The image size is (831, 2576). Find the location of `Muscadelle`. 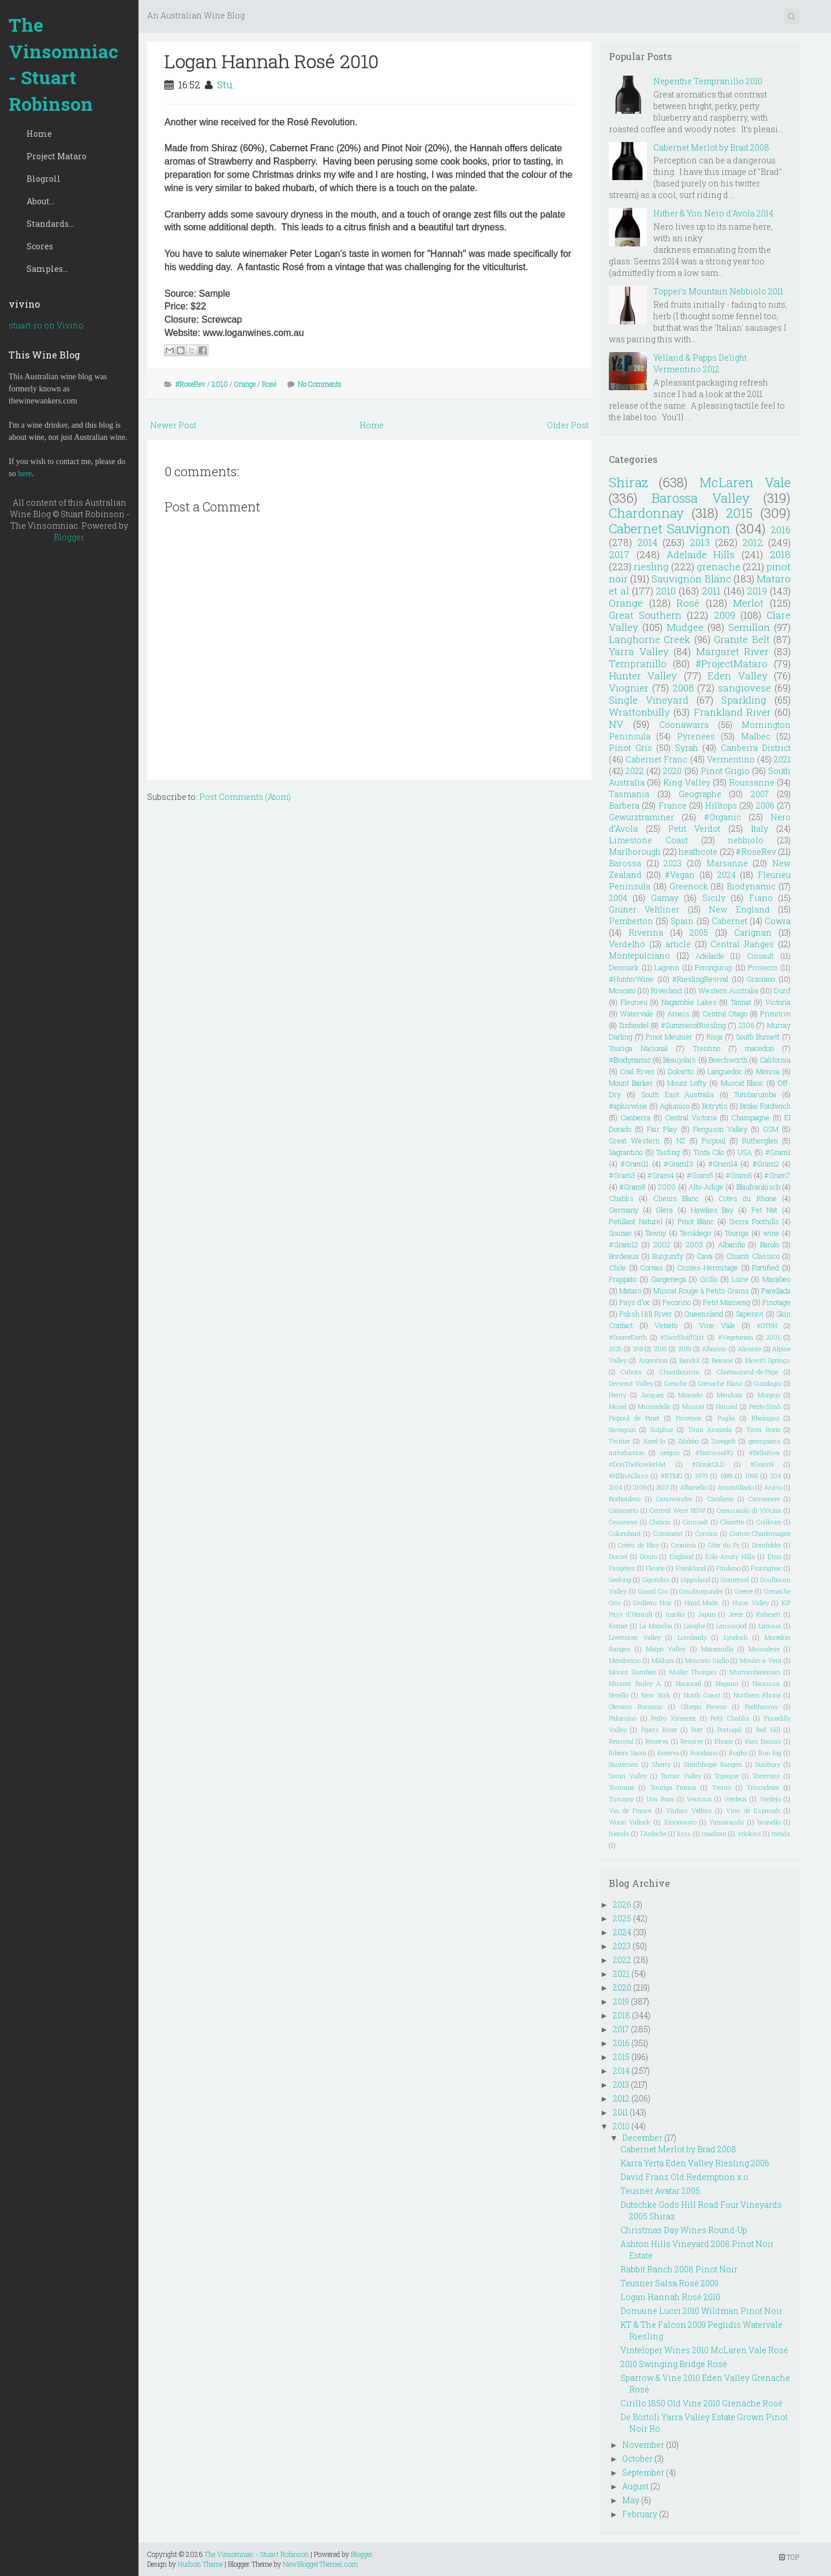

Muscadelle is located at coordinates (654, 1406).